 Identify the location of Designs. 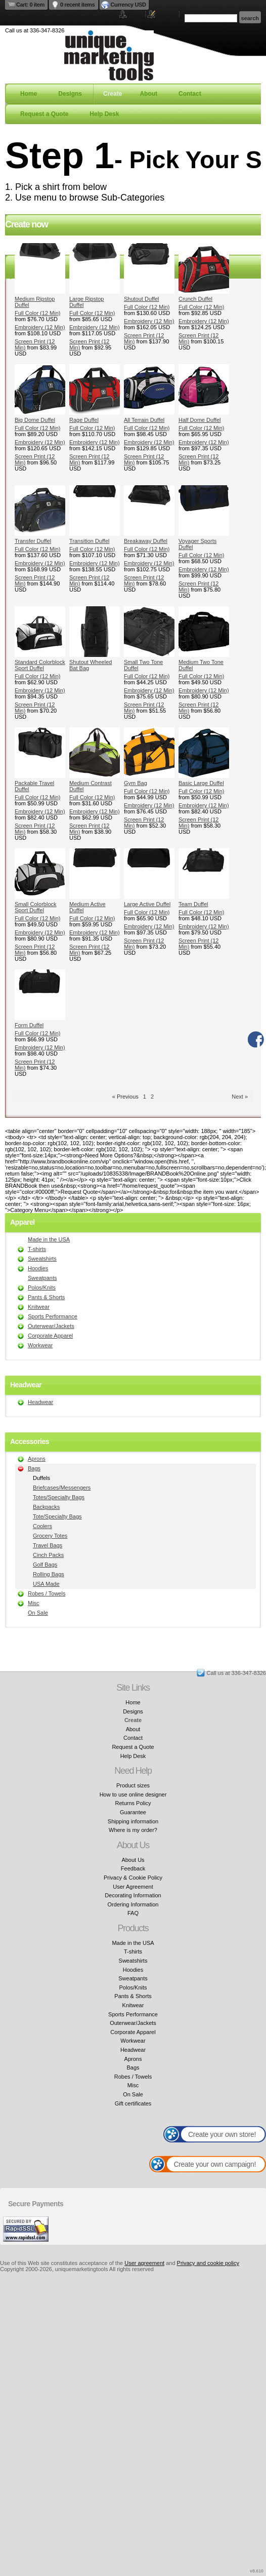
(70, 93).